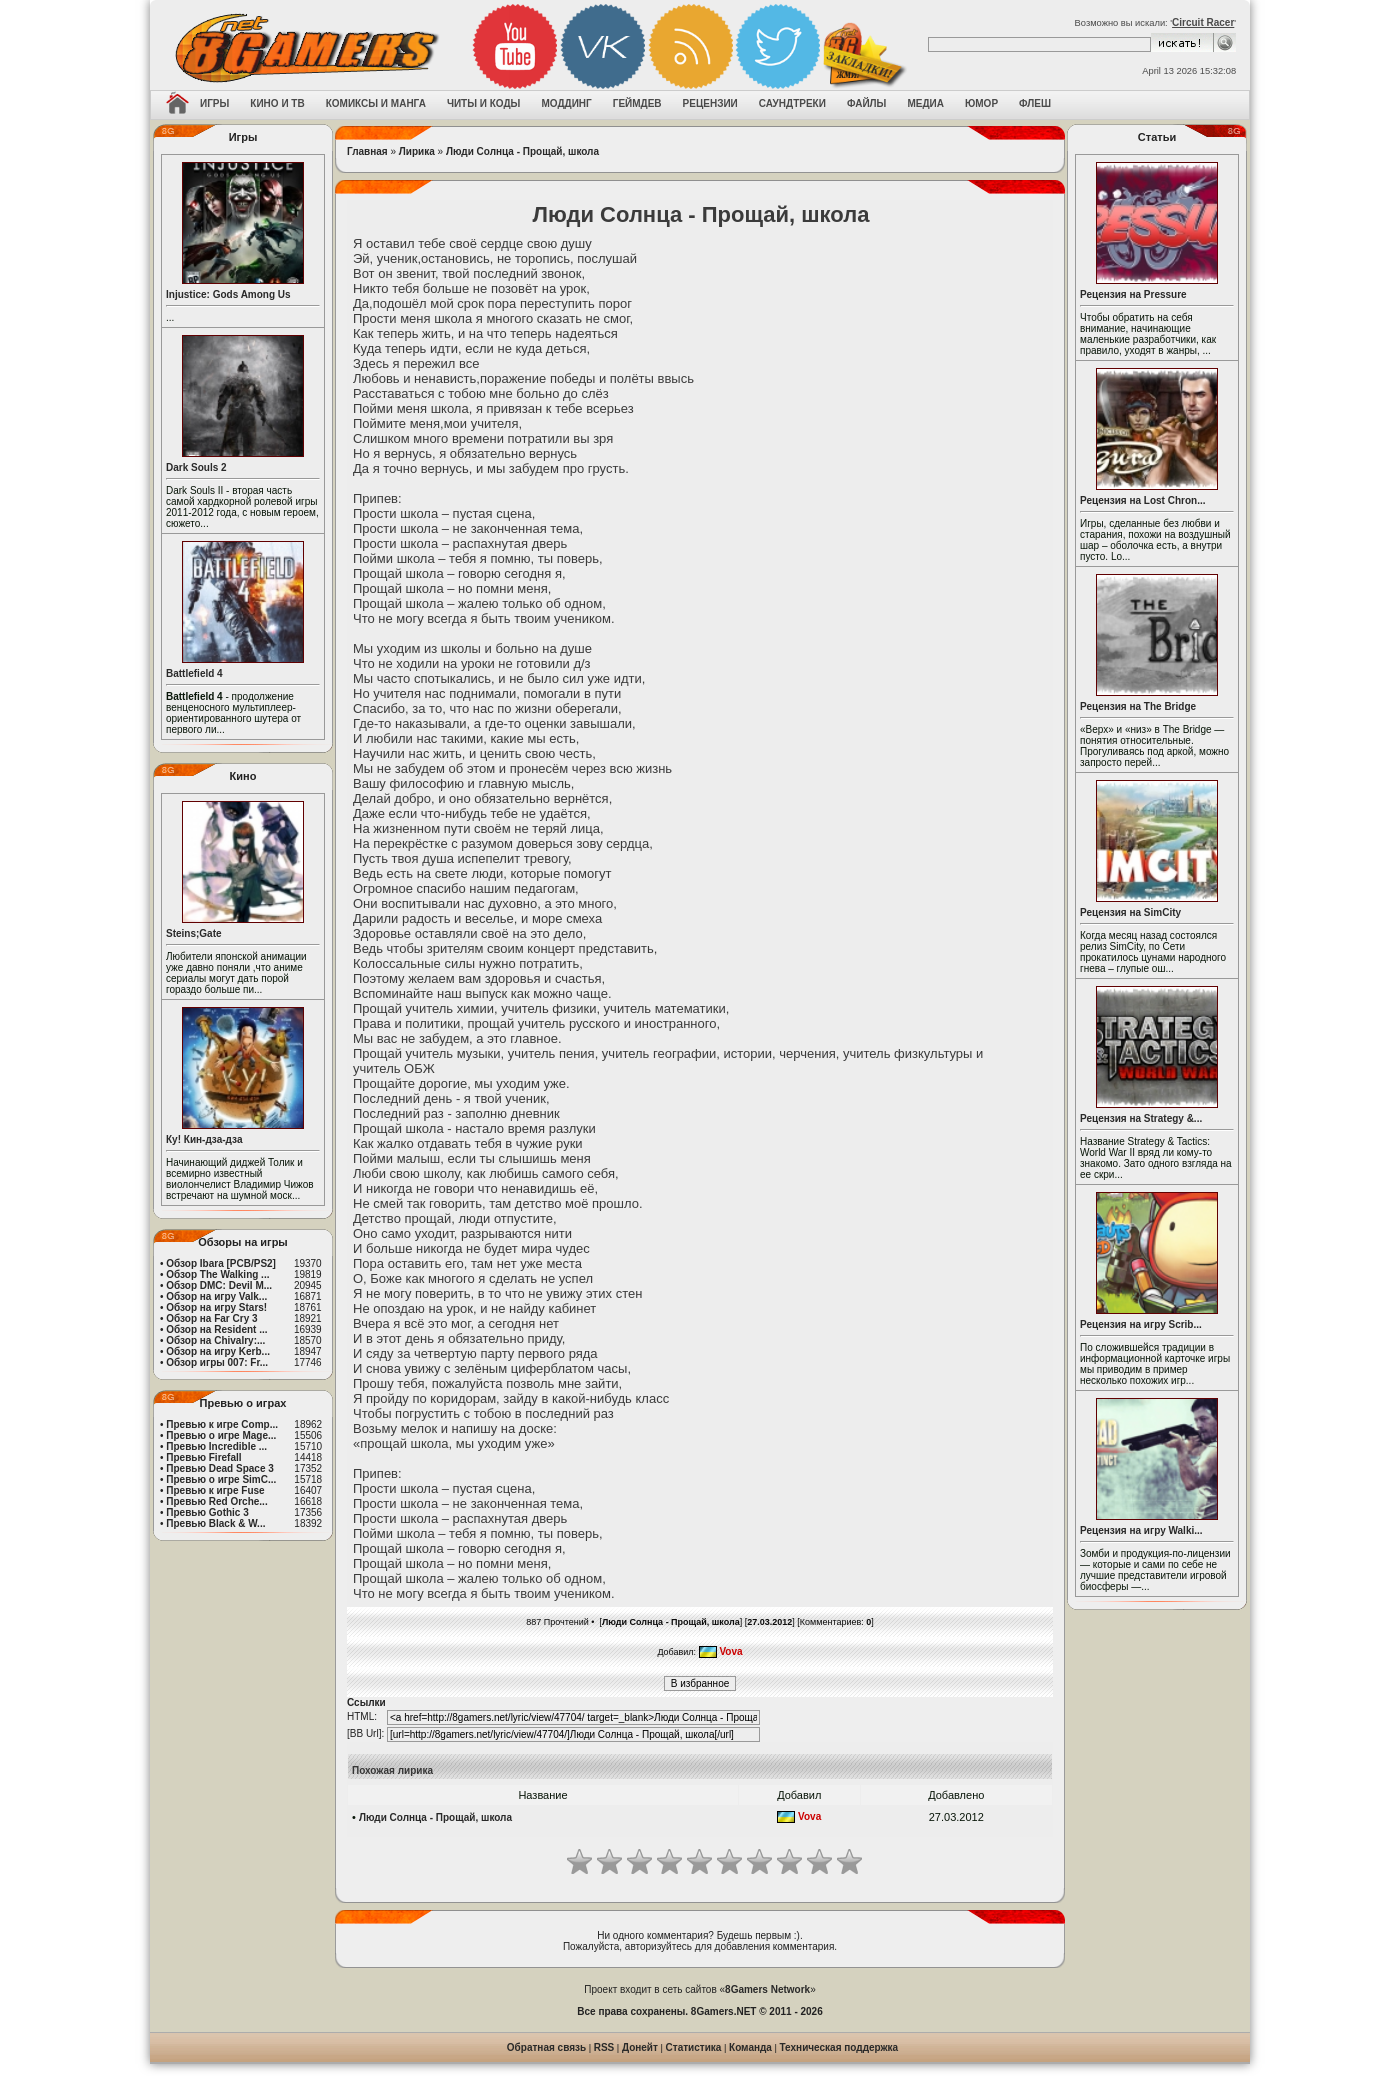 Image resolution: width=1400 pixels, height=2076 pixels. What do you see at coordinates (221, 1435) in the screenshot?
I see `Превью о игре Mage...` at bounding box center [221, 1435].